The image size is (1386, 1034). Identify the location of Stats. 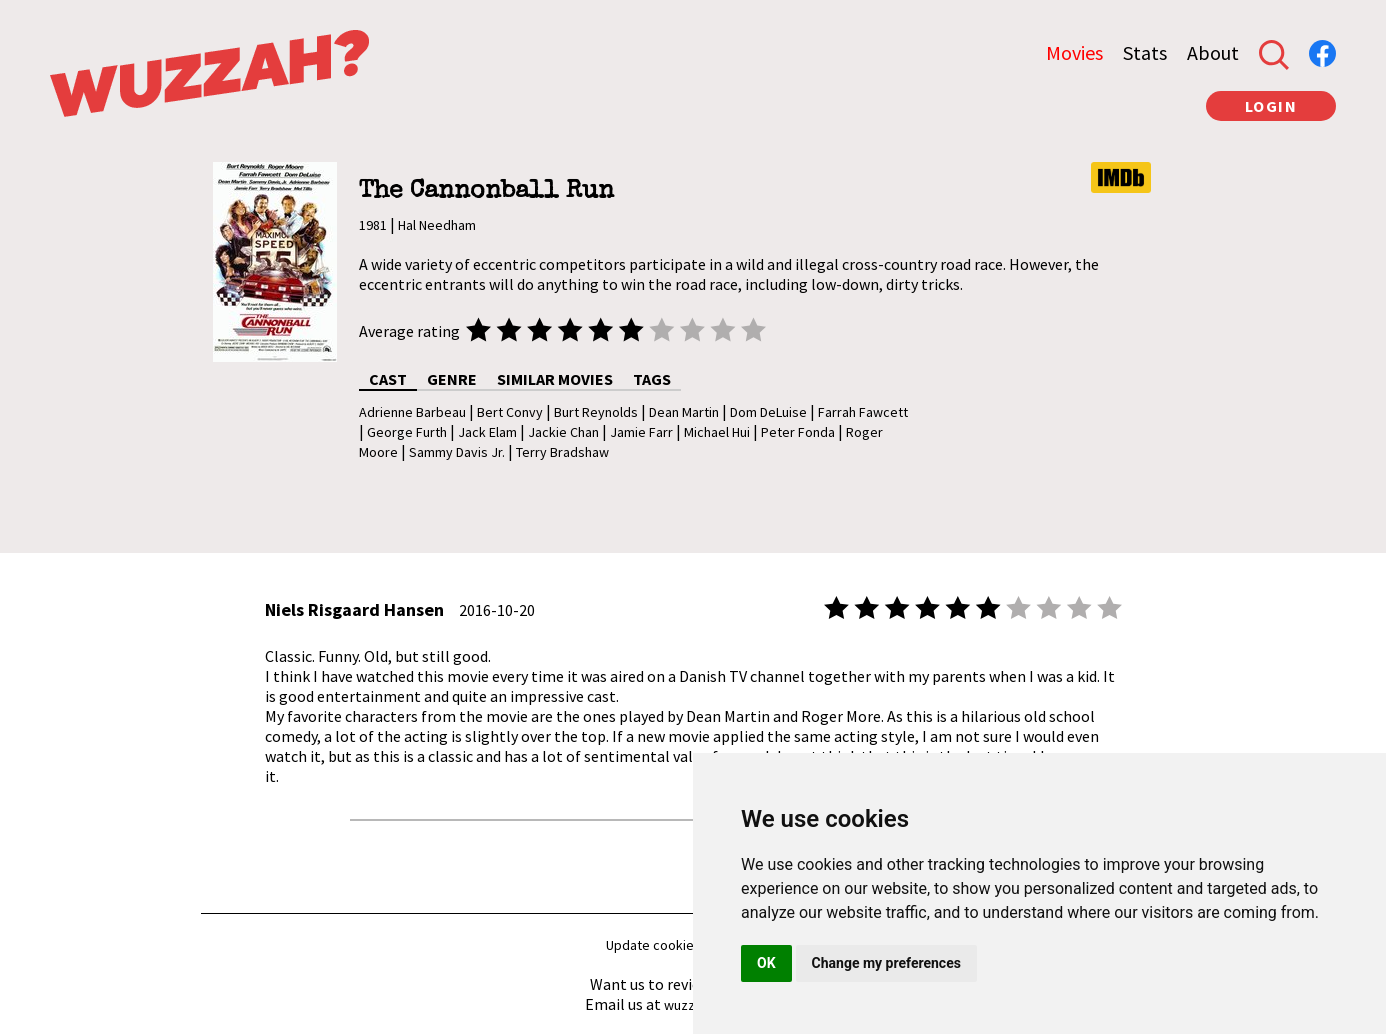
(1145, 52).